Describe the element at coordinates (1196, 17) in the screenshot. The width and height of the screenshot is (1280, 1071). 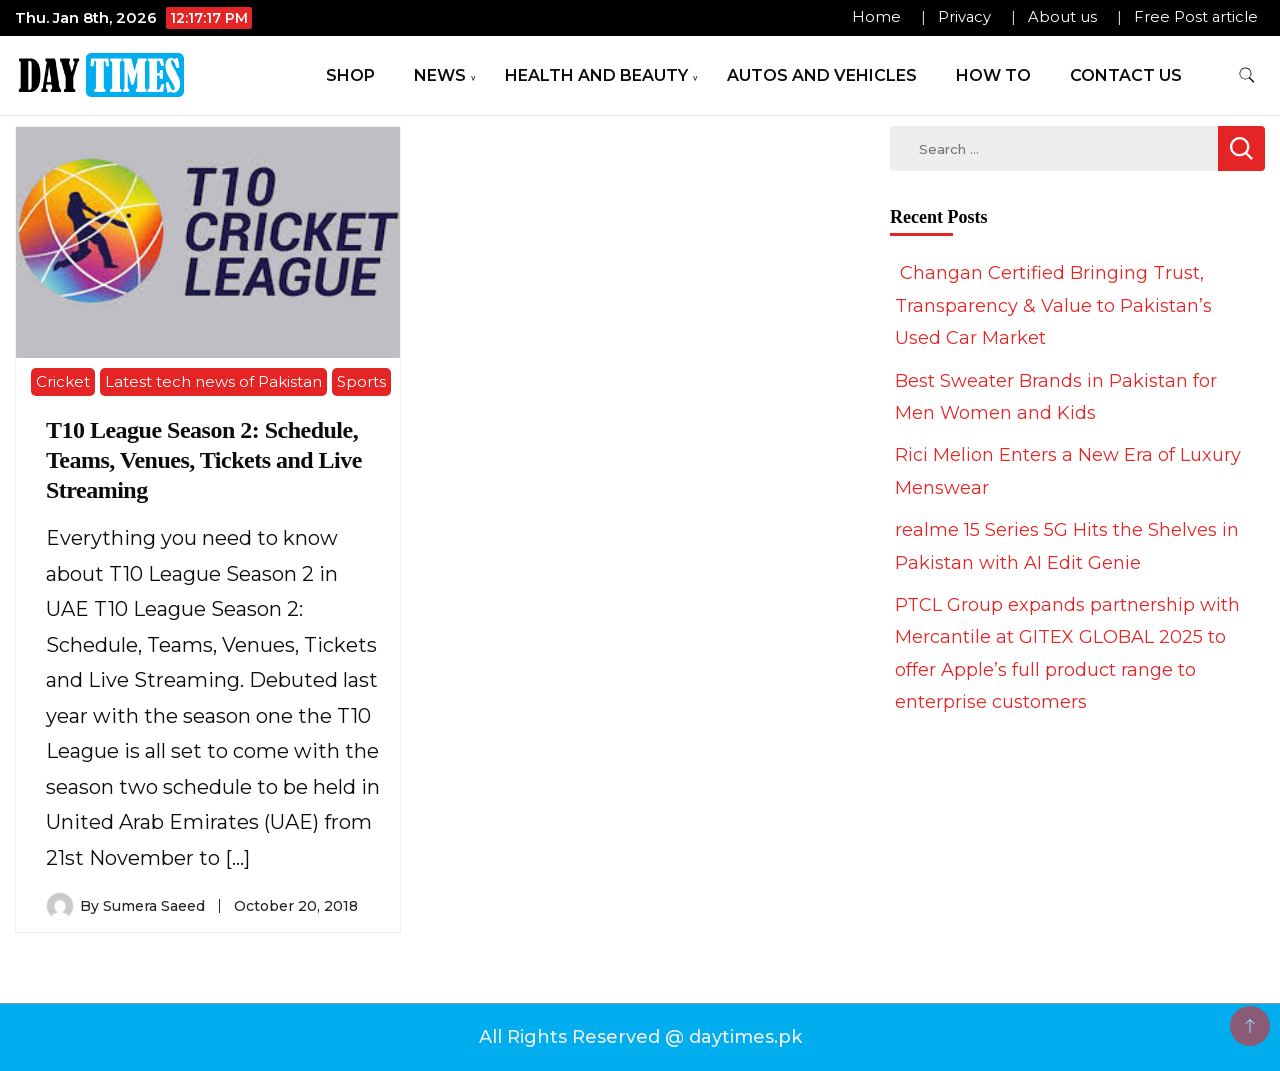
I see `Free Post article` at that location.